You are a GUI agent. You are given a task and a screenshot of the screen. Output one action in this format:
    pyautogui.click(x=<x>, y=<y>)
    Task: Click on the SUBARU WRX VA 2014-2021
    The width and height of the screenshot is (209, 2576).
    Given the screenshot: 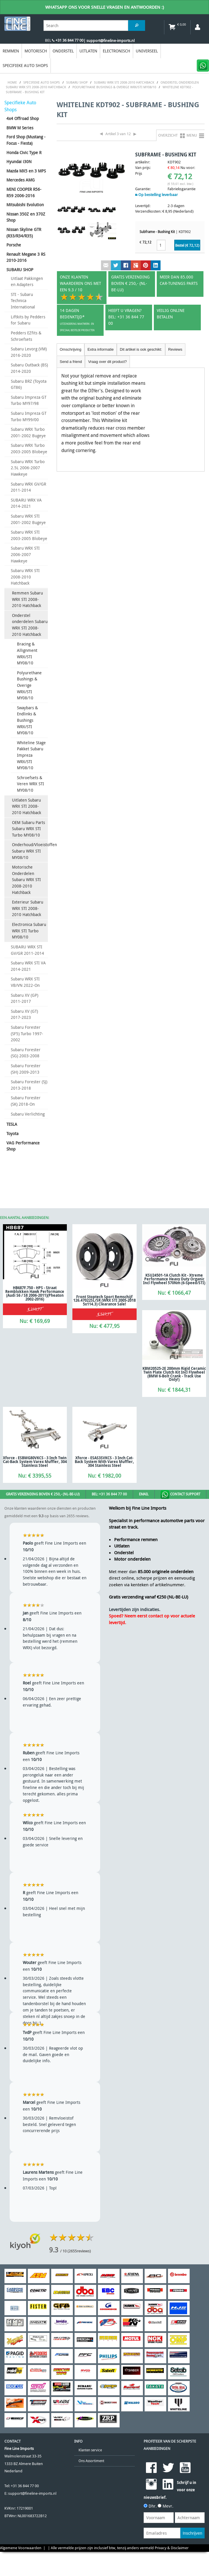 What is the action you would take?
    pyautogui.click(x=26, y=503)
    